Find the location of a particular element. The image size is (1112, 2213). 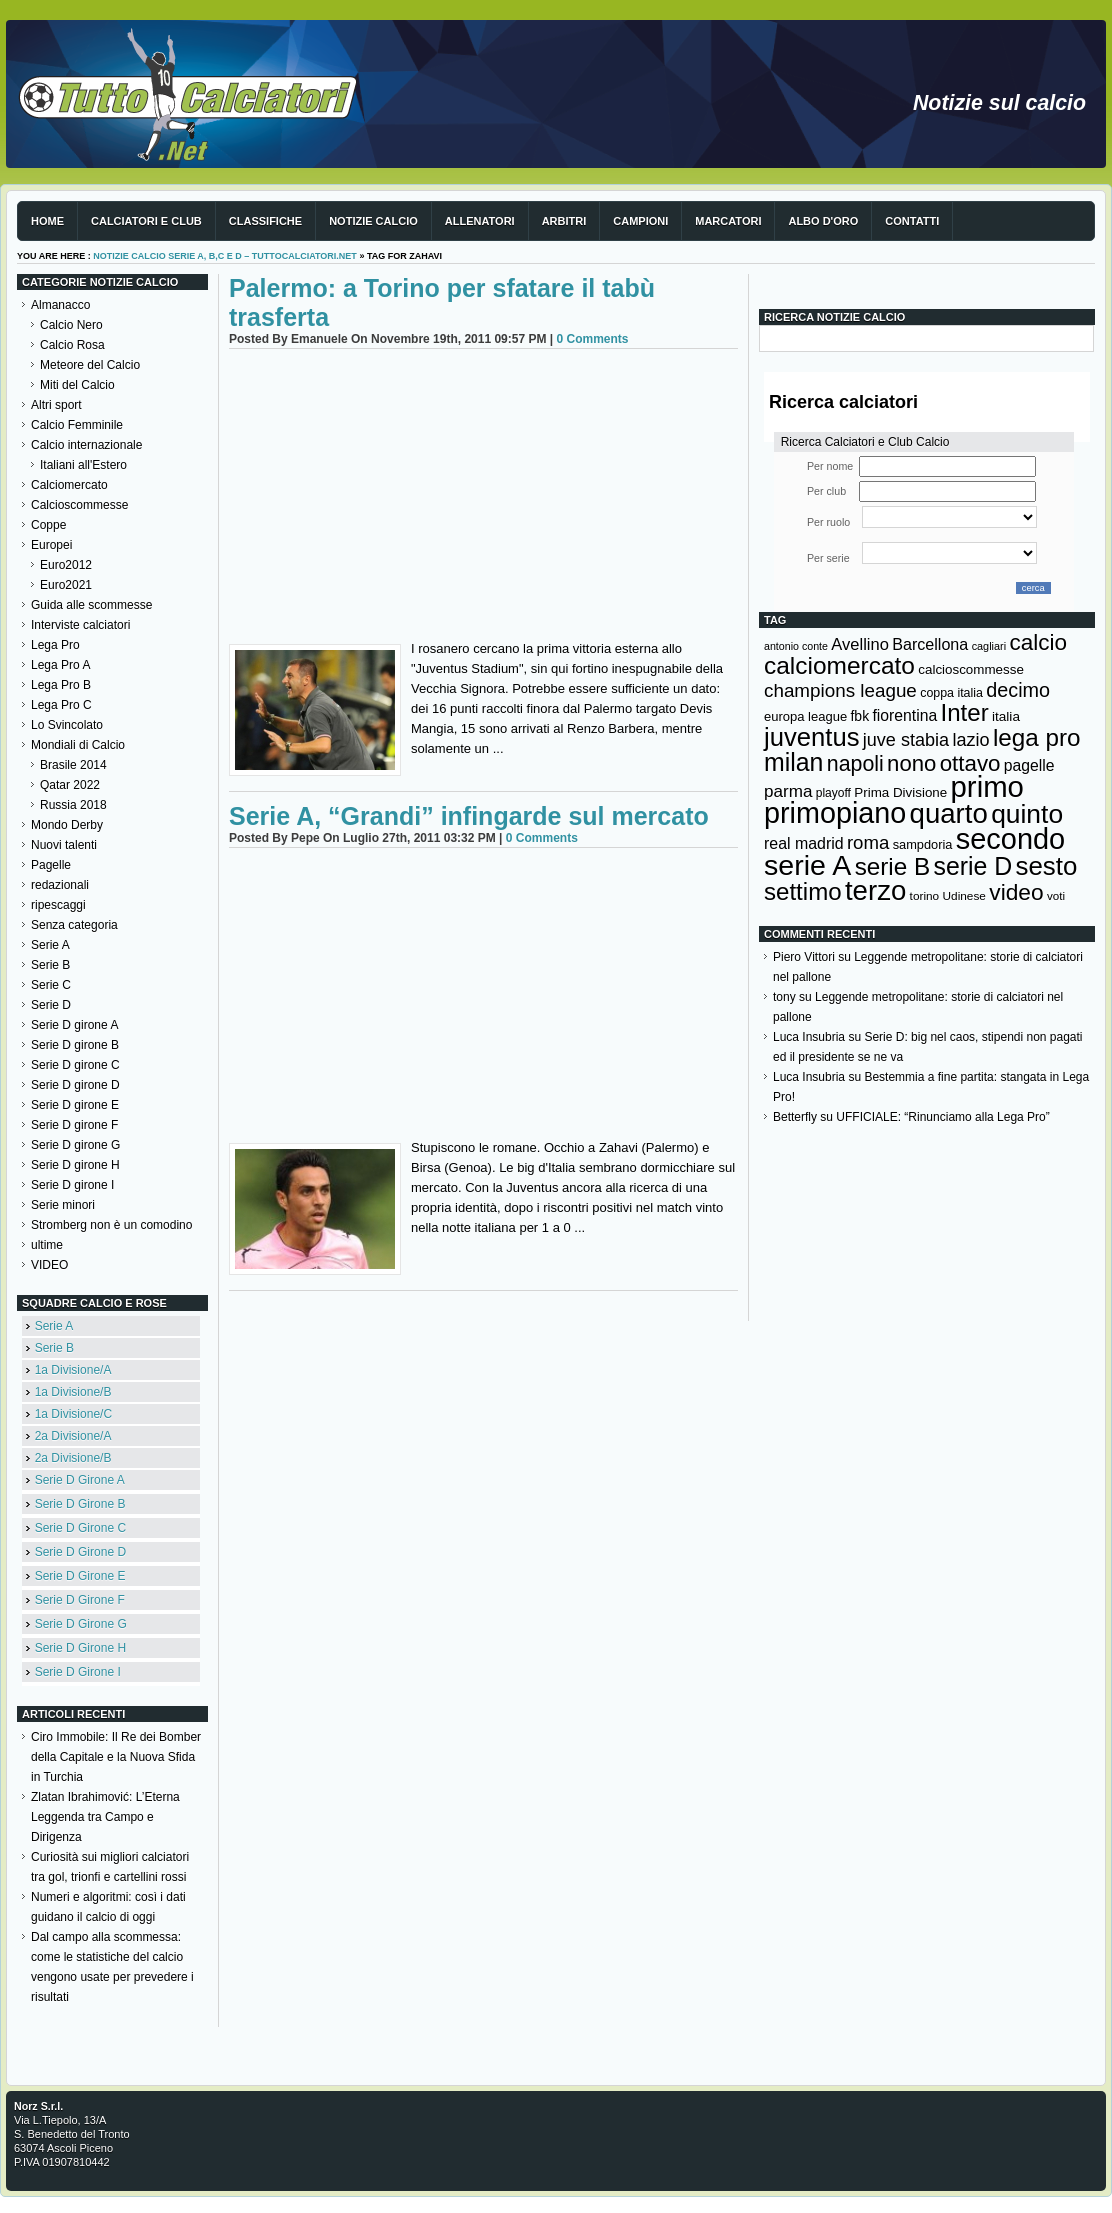

Serie D girone F is located at coordinates (74, 1125).